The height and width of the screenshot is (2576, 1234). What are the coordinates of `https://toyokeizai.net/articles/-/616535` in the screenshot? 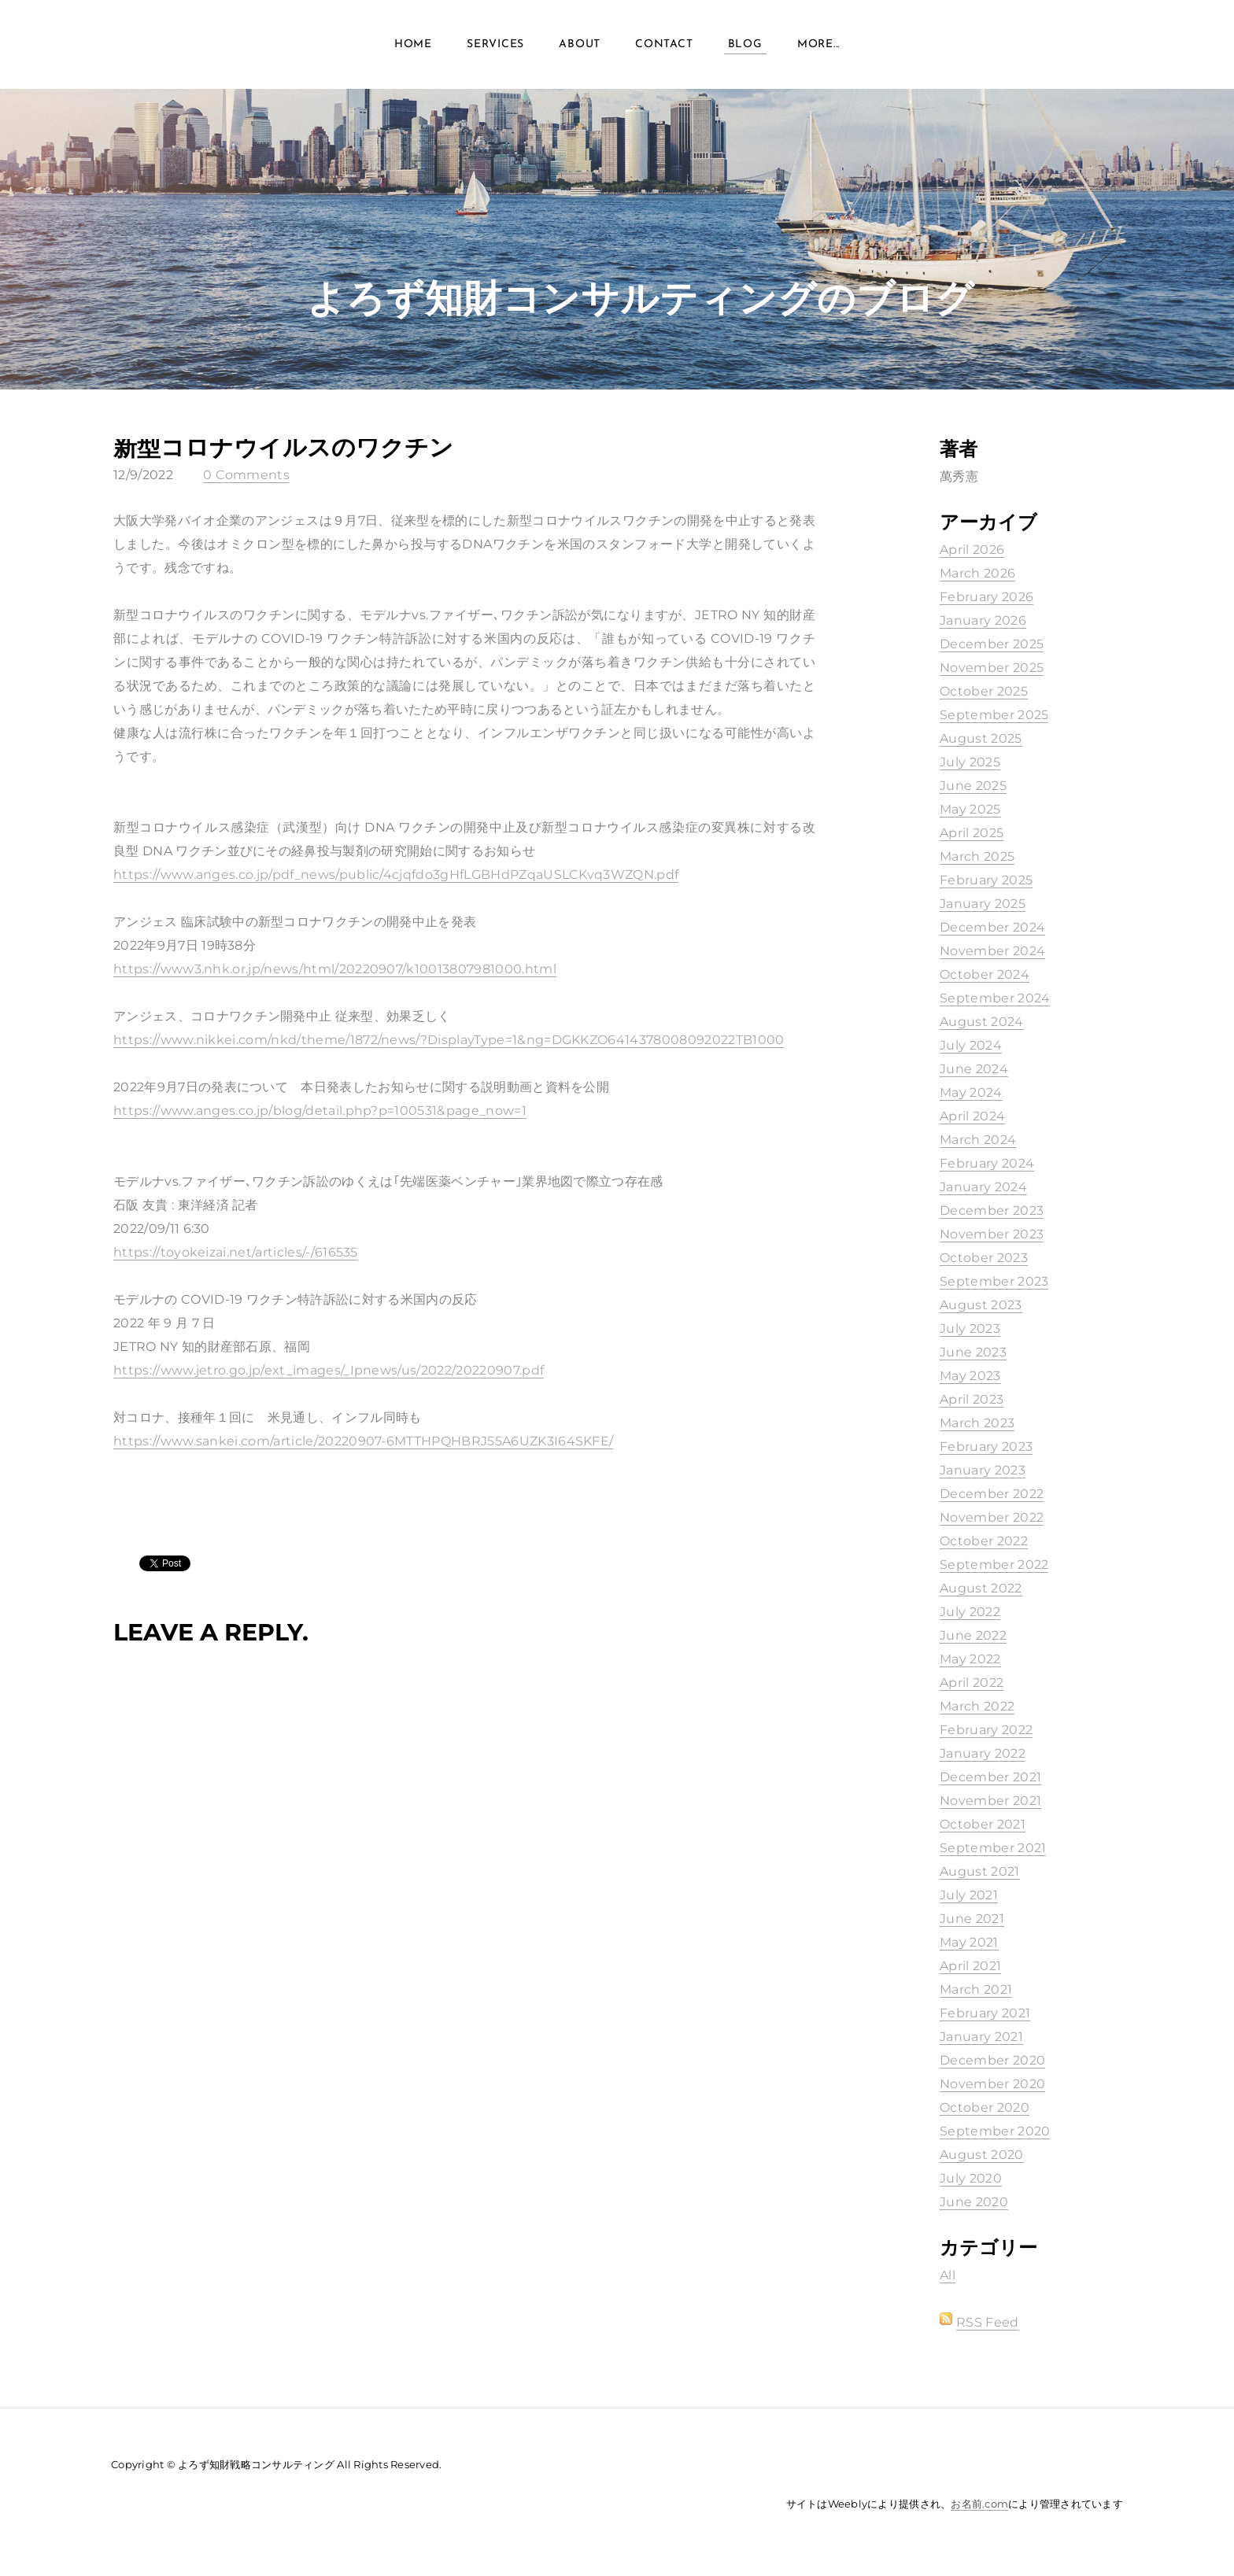 It's located at (235, 1252).